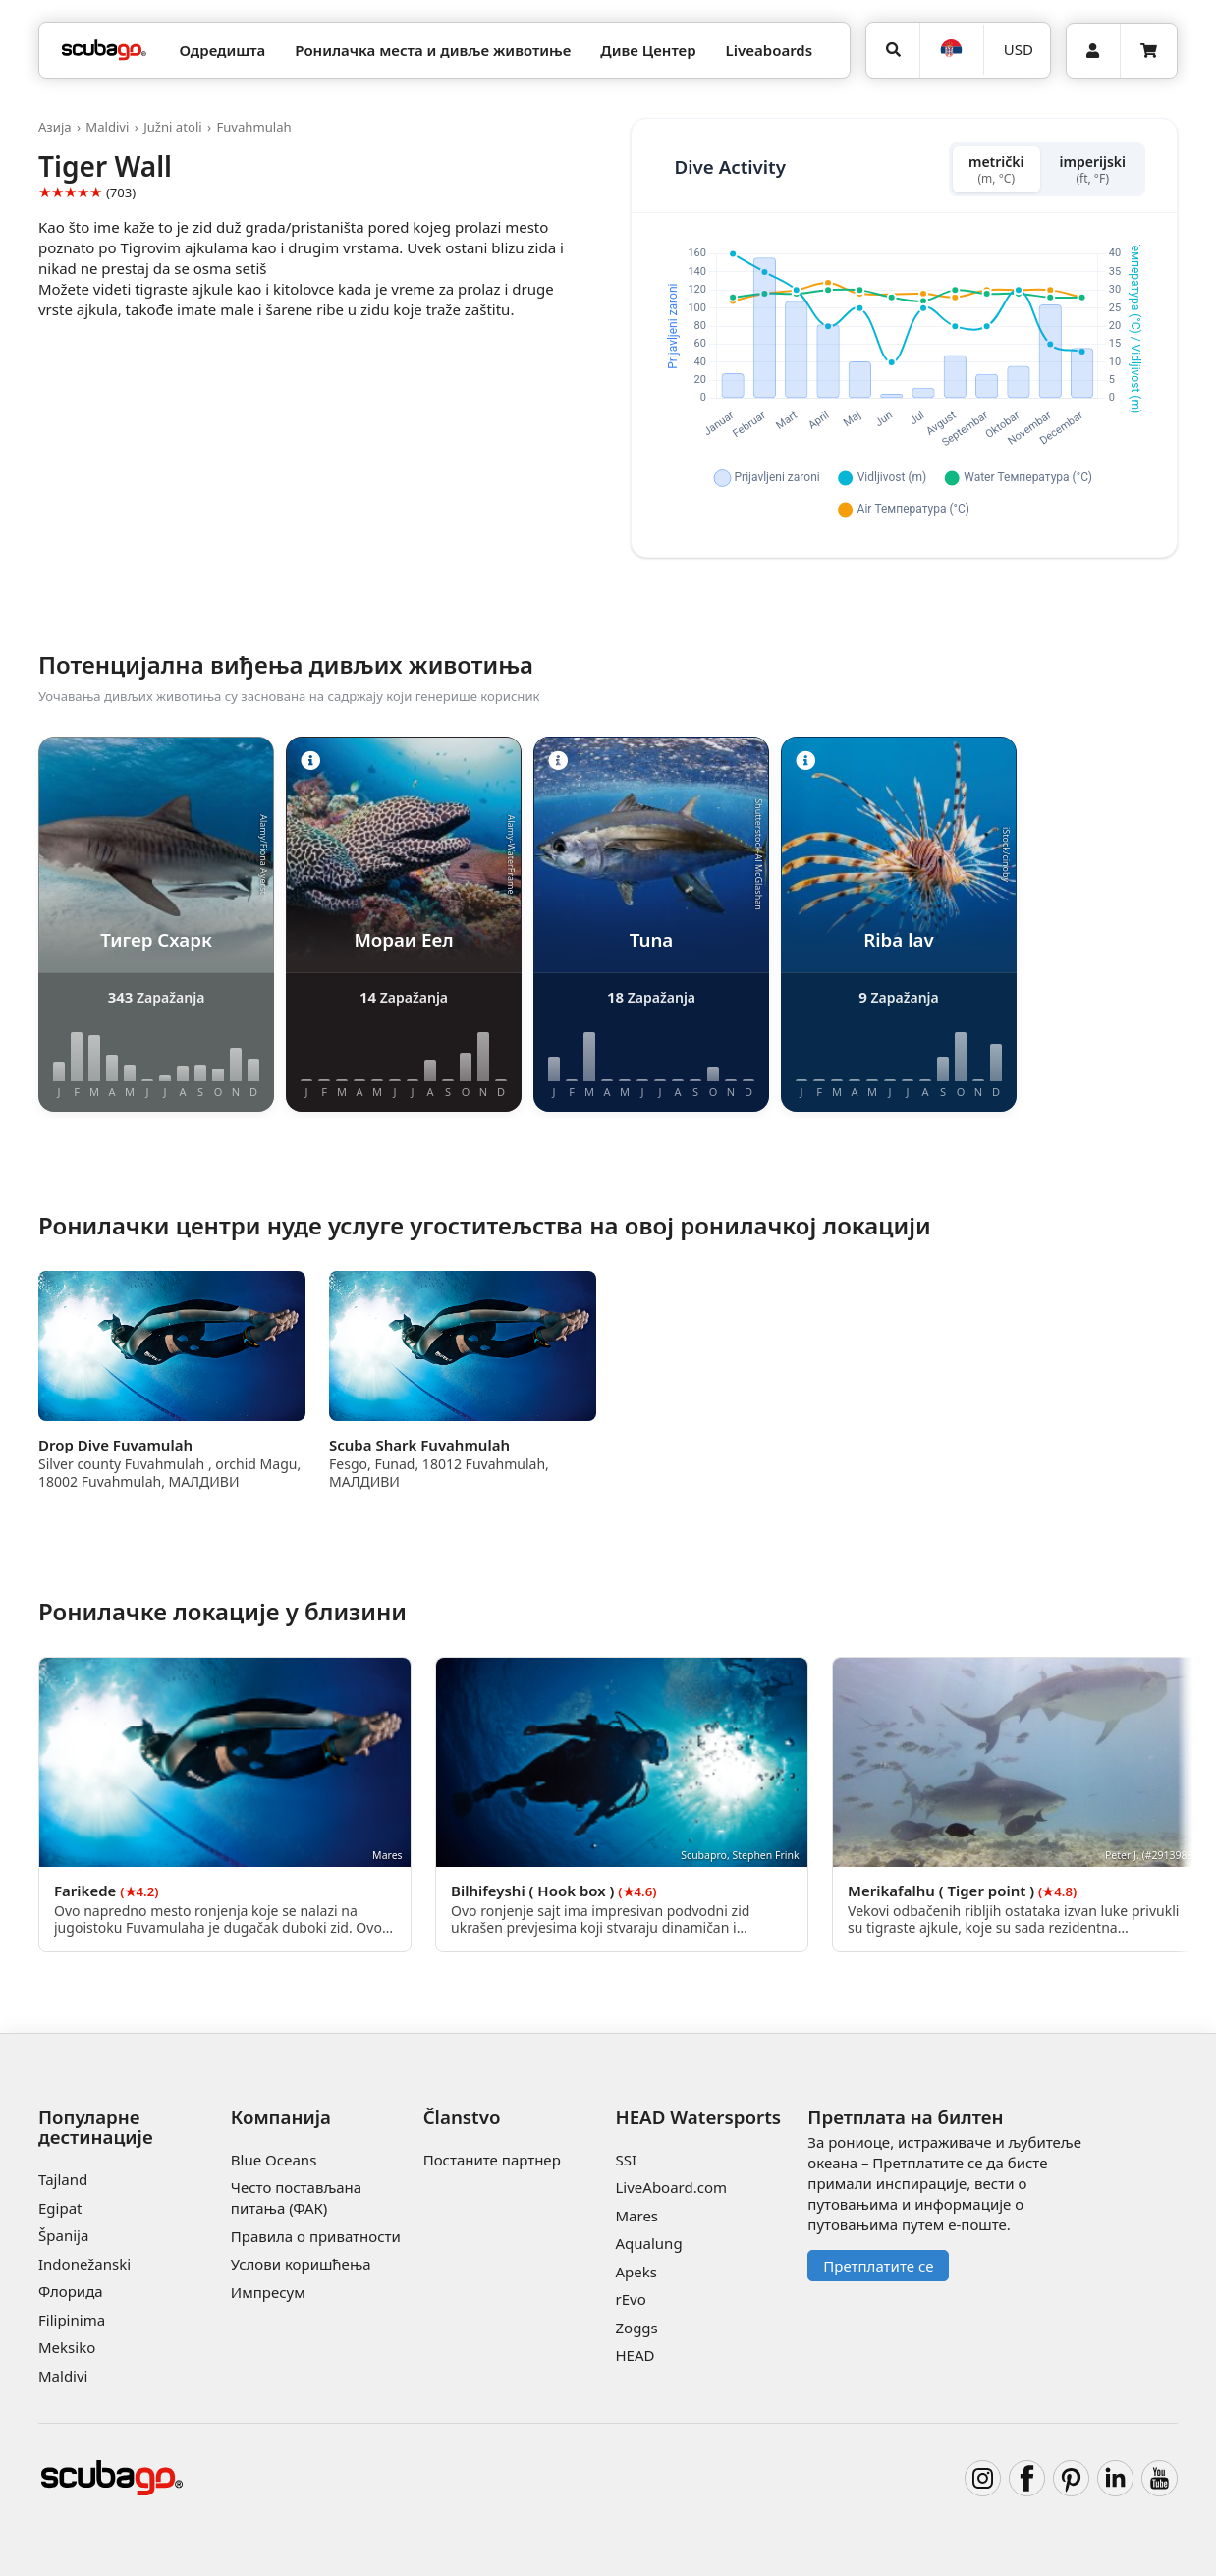  I want to click on SSI, so click(625, 2159).